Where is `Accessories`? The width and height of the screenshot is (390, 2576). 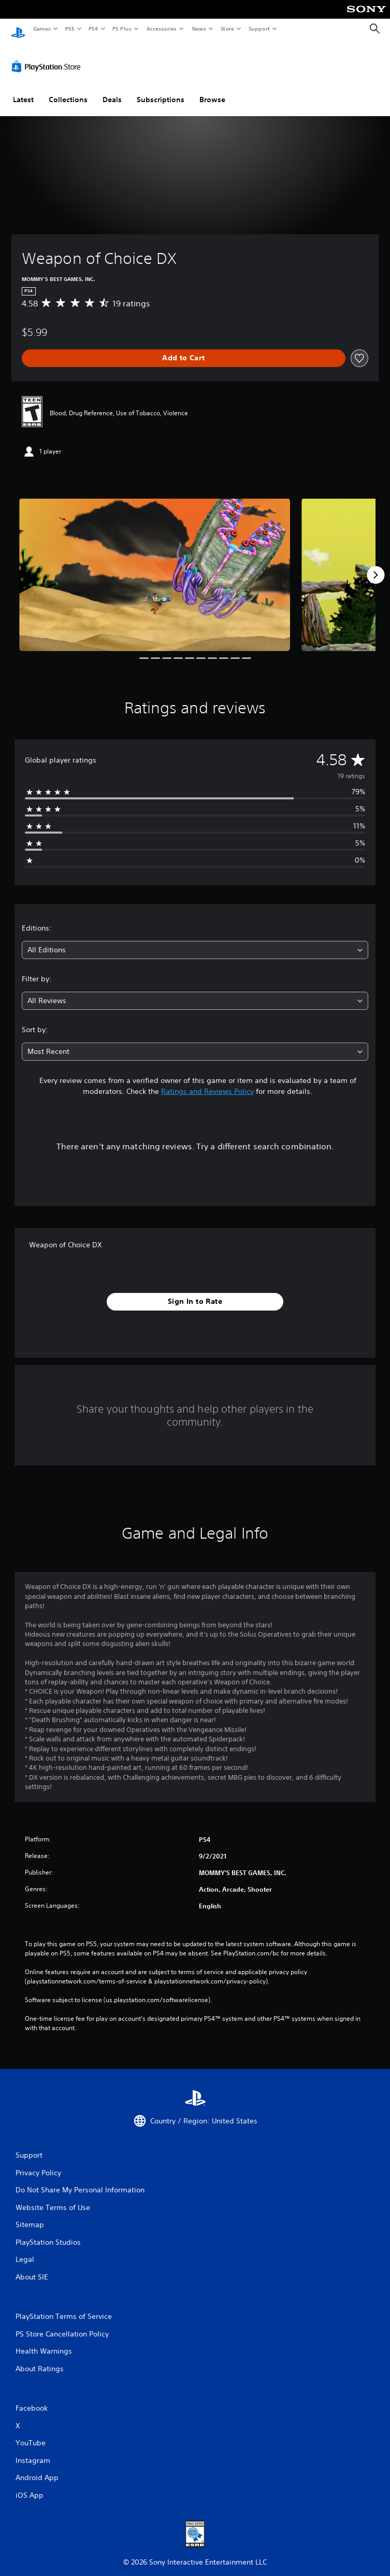 Accessories is located at coordinates (161, 28).